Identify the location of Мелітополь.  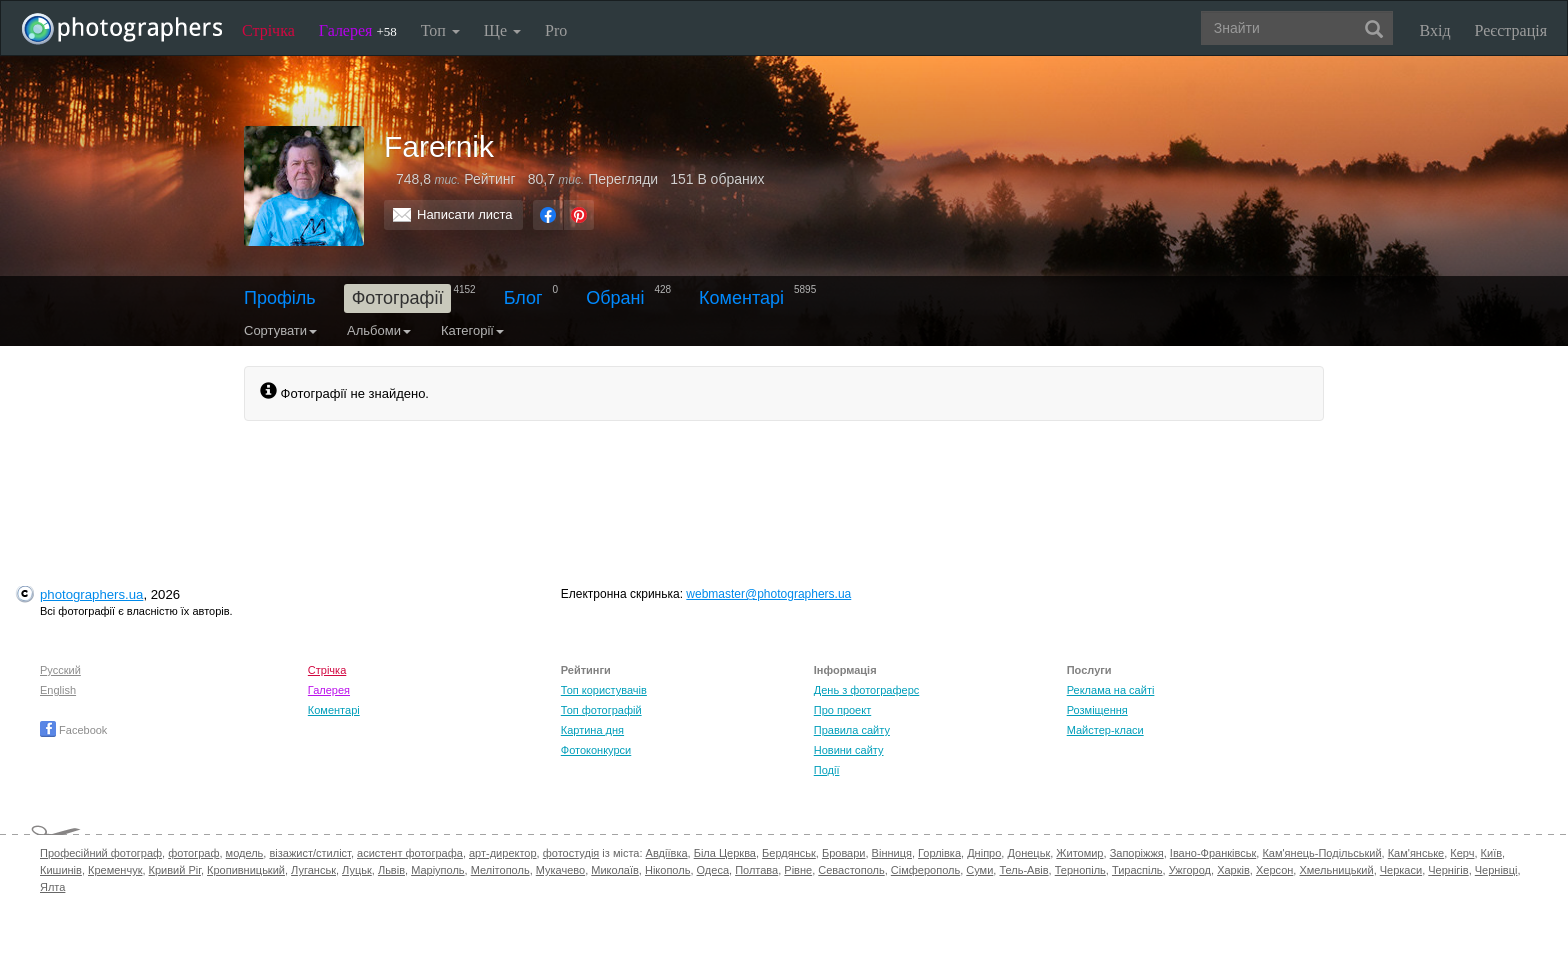
(500, 870).